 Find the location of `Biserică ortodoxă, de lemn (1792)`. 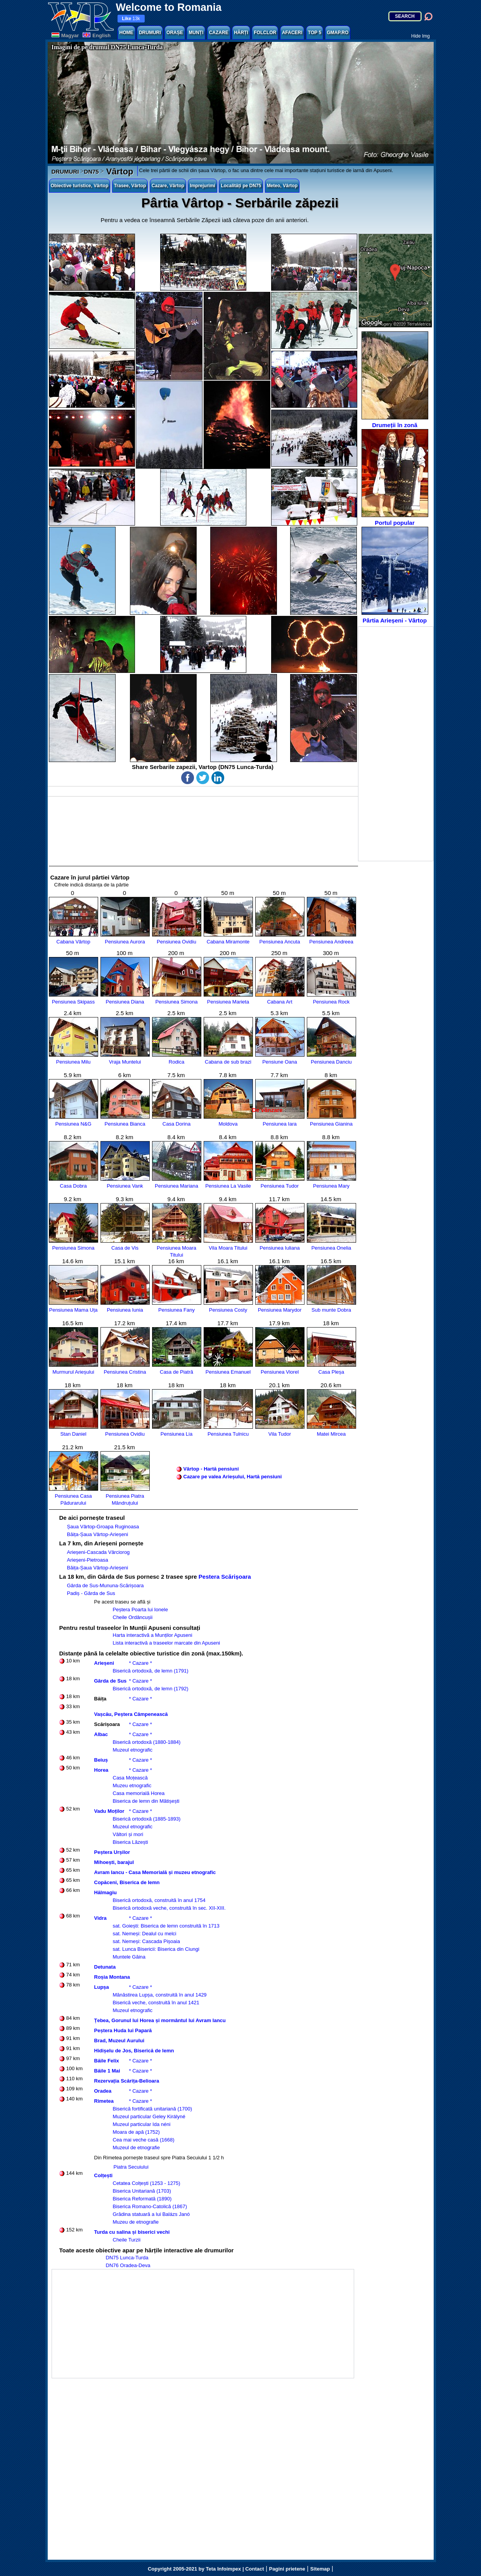

Biserică ortodoxă, de lemn (1792) is located at coordinates (151, 1688).